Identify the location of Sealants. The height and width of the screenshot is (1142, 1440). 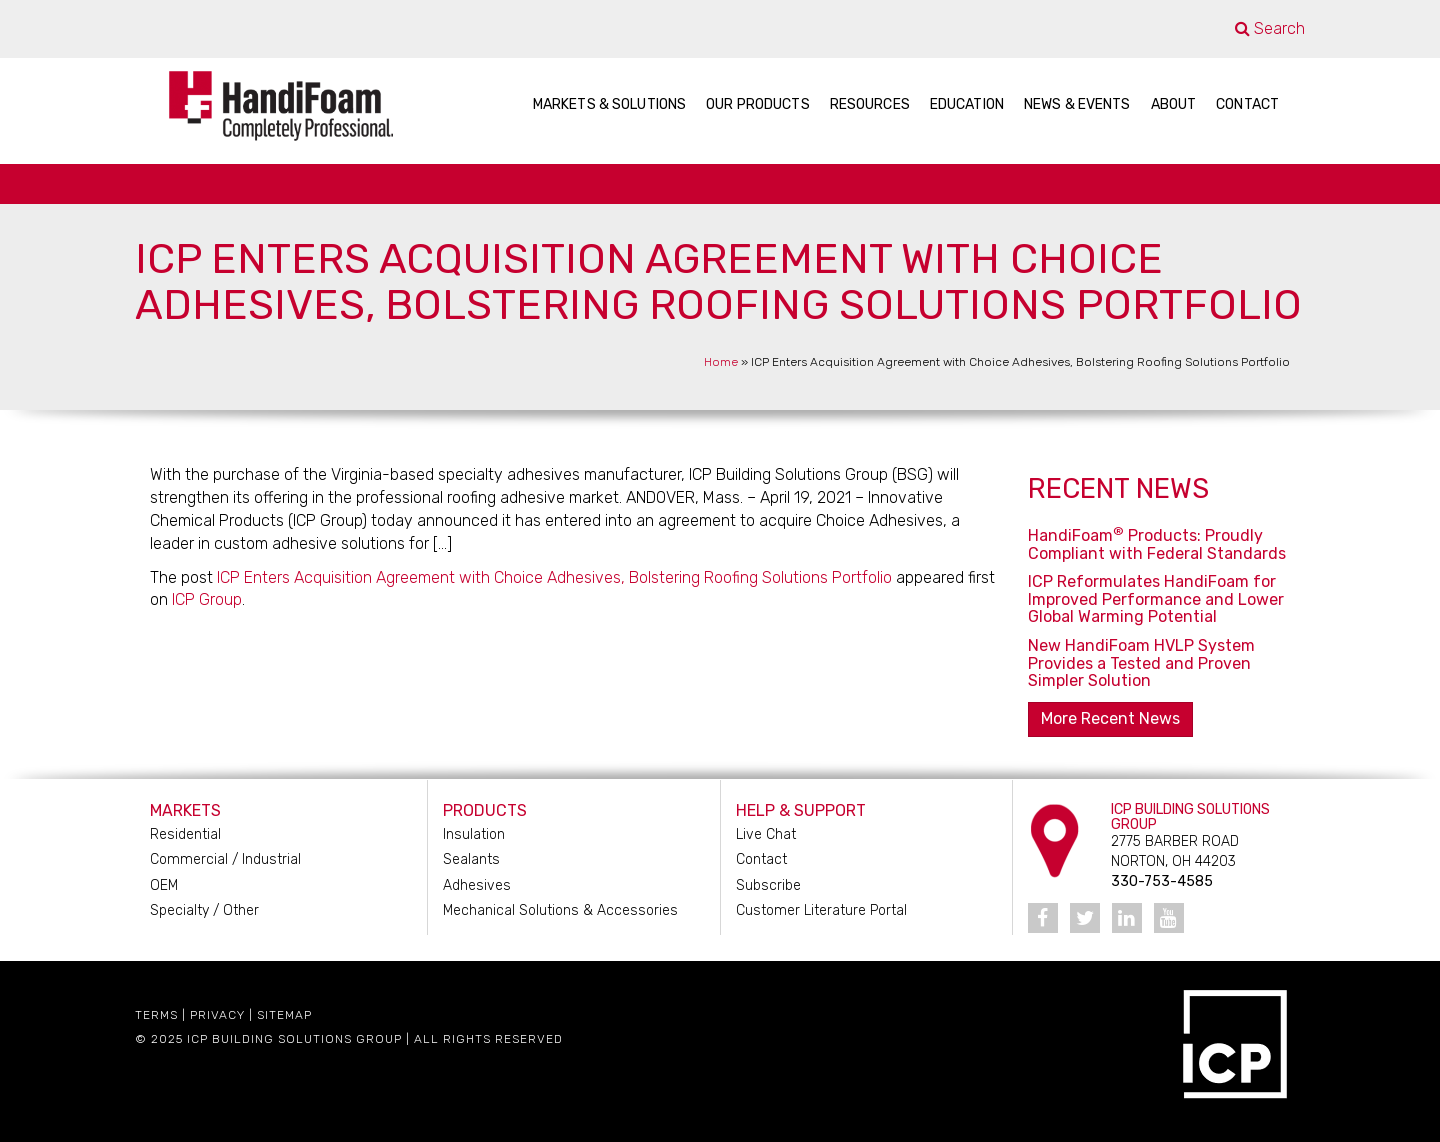
(471, 859).